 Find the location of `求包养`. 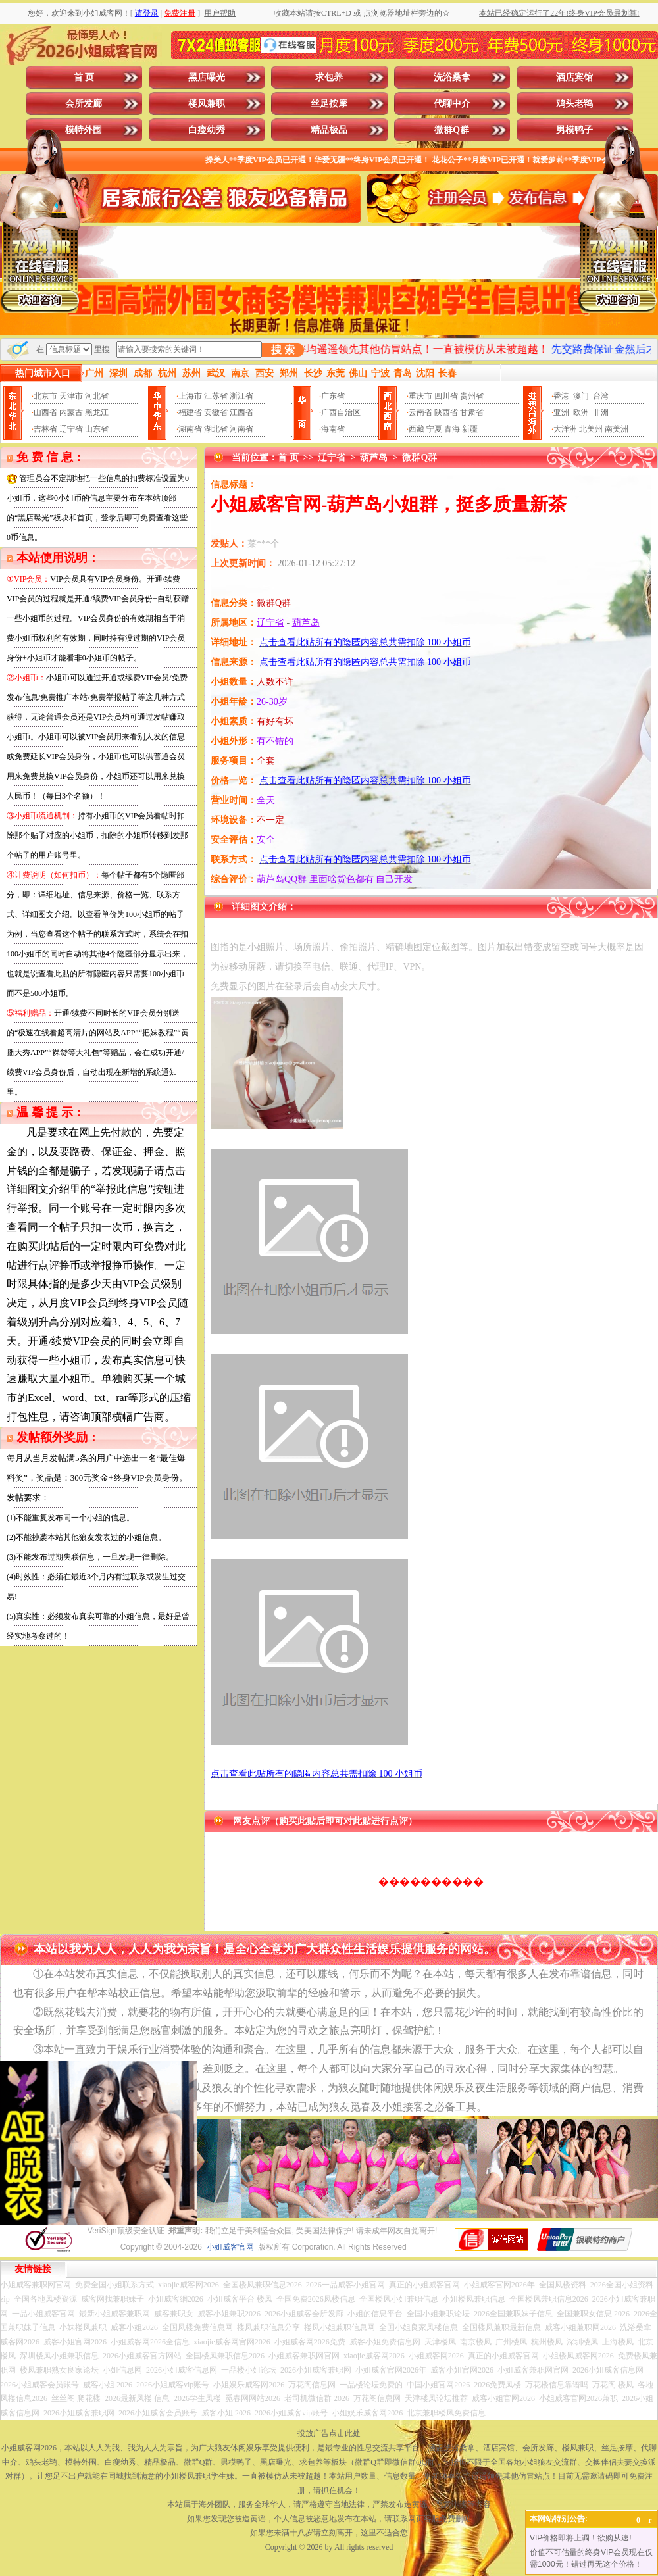

求包养 is located at coordinates (329, 77).